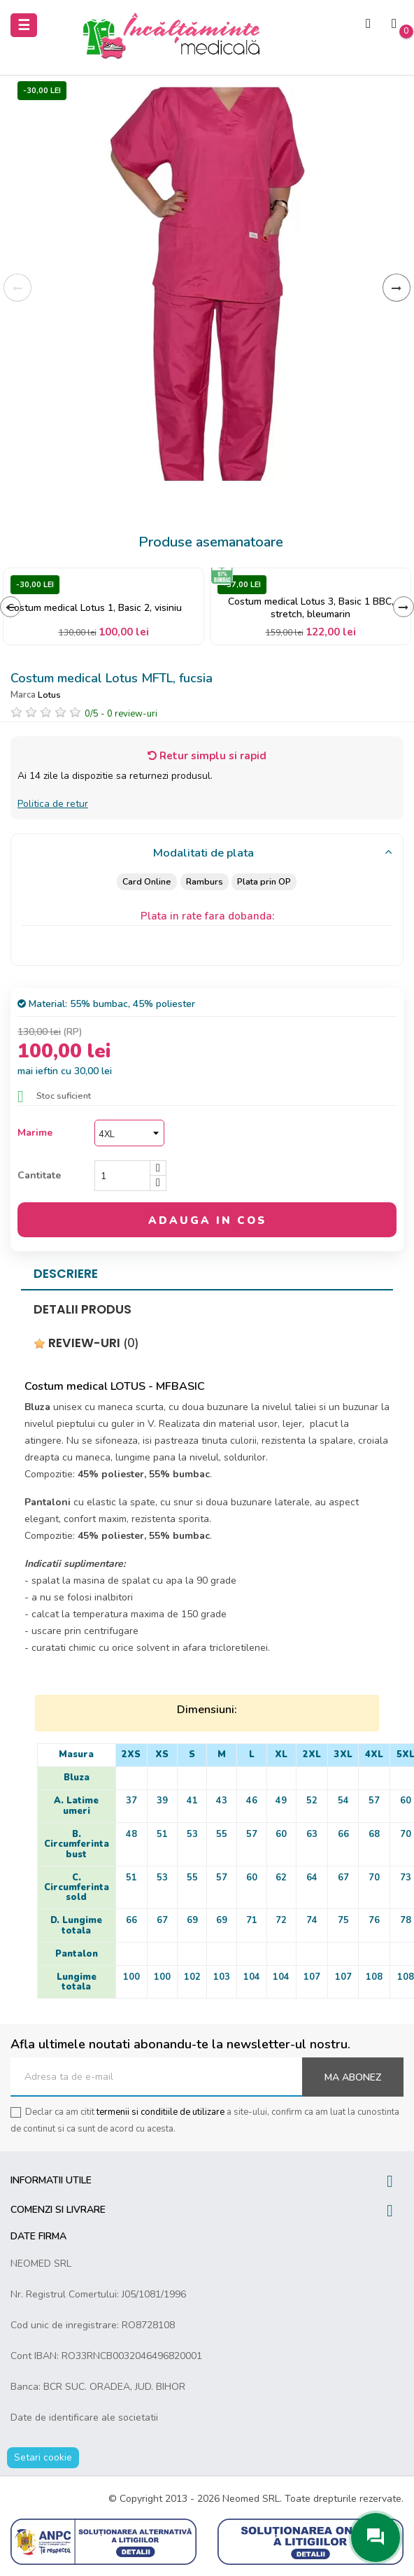 Image resolution: width=414 pixels, height=2576 pixels. What do you see at coordinates (265, 881) in the screenshot?
I see `Plata prin OP` at bounding box center [265, 881].